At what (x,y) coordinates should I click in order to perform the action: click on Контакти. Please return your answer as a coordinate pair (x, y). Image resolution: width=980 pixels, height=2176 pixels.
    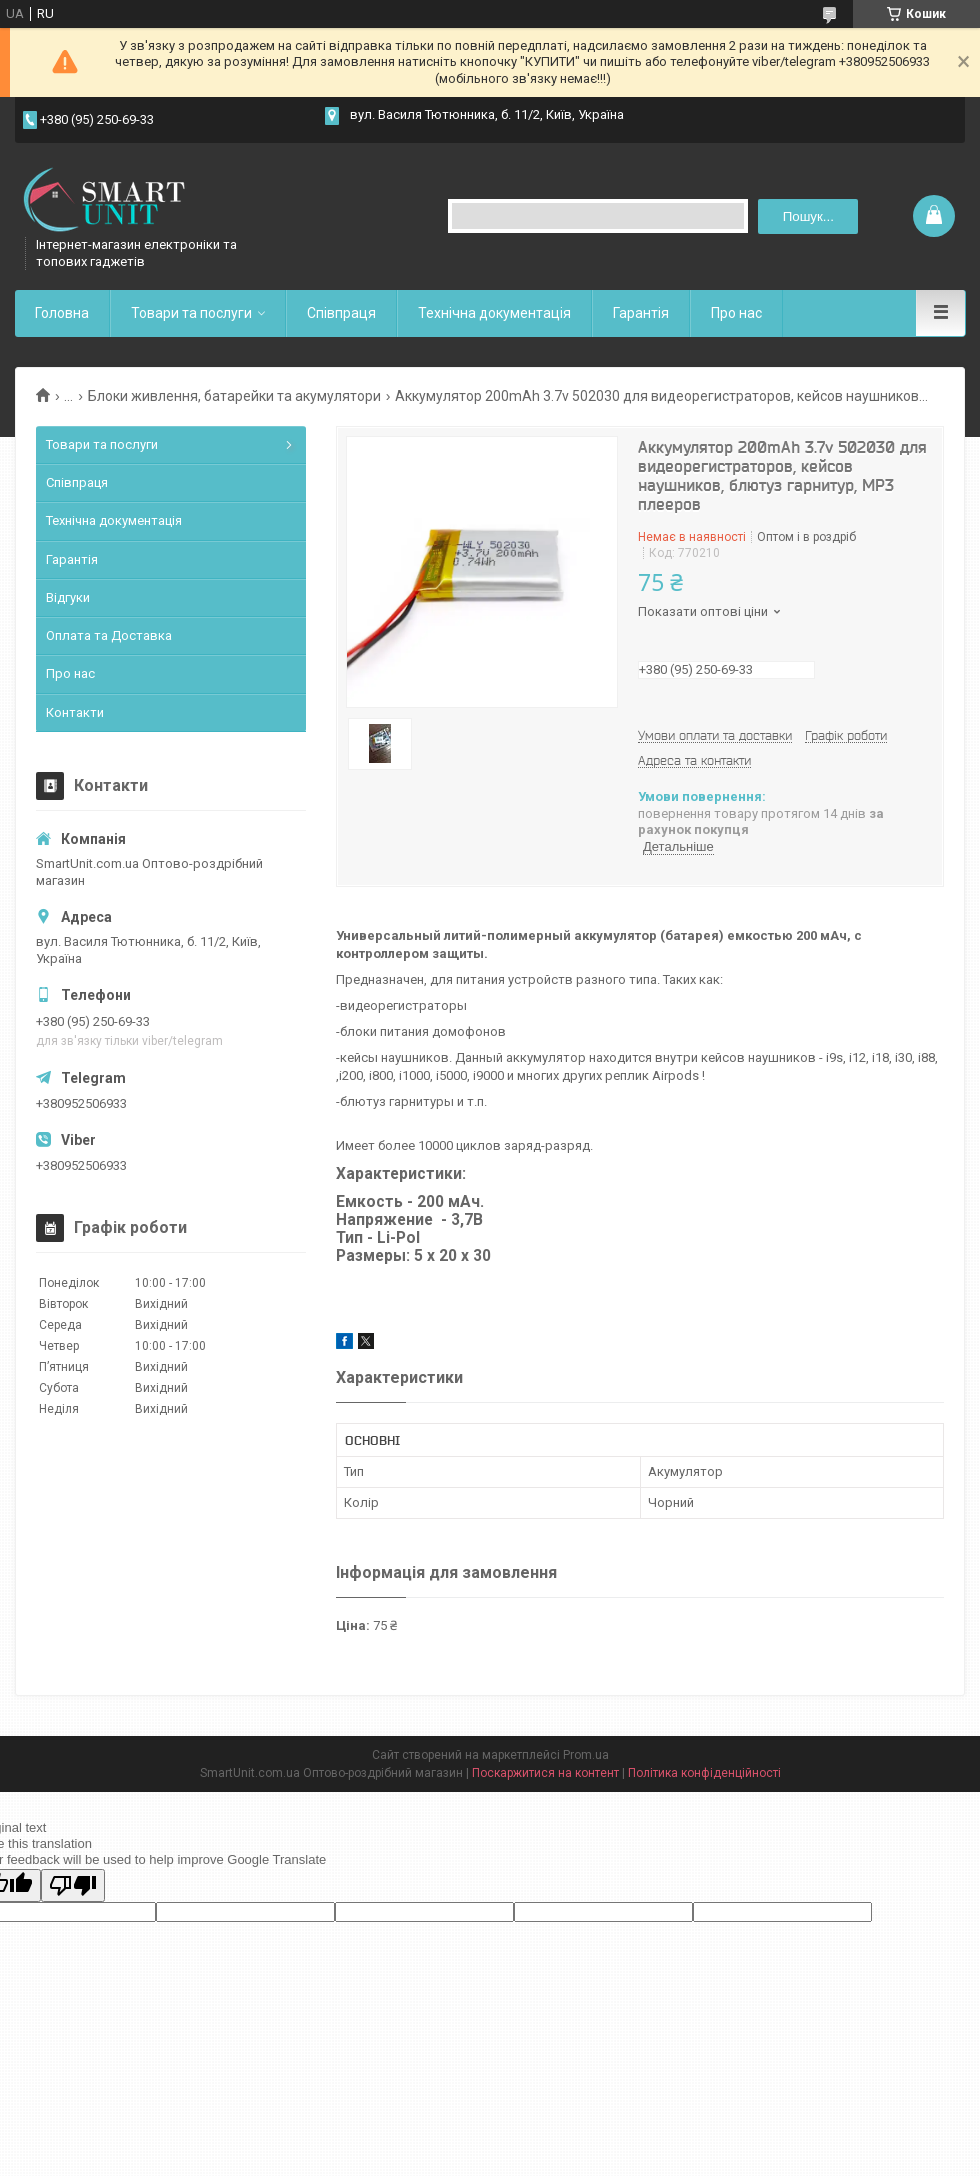
    Looking at the image, I should click on (75, 712).